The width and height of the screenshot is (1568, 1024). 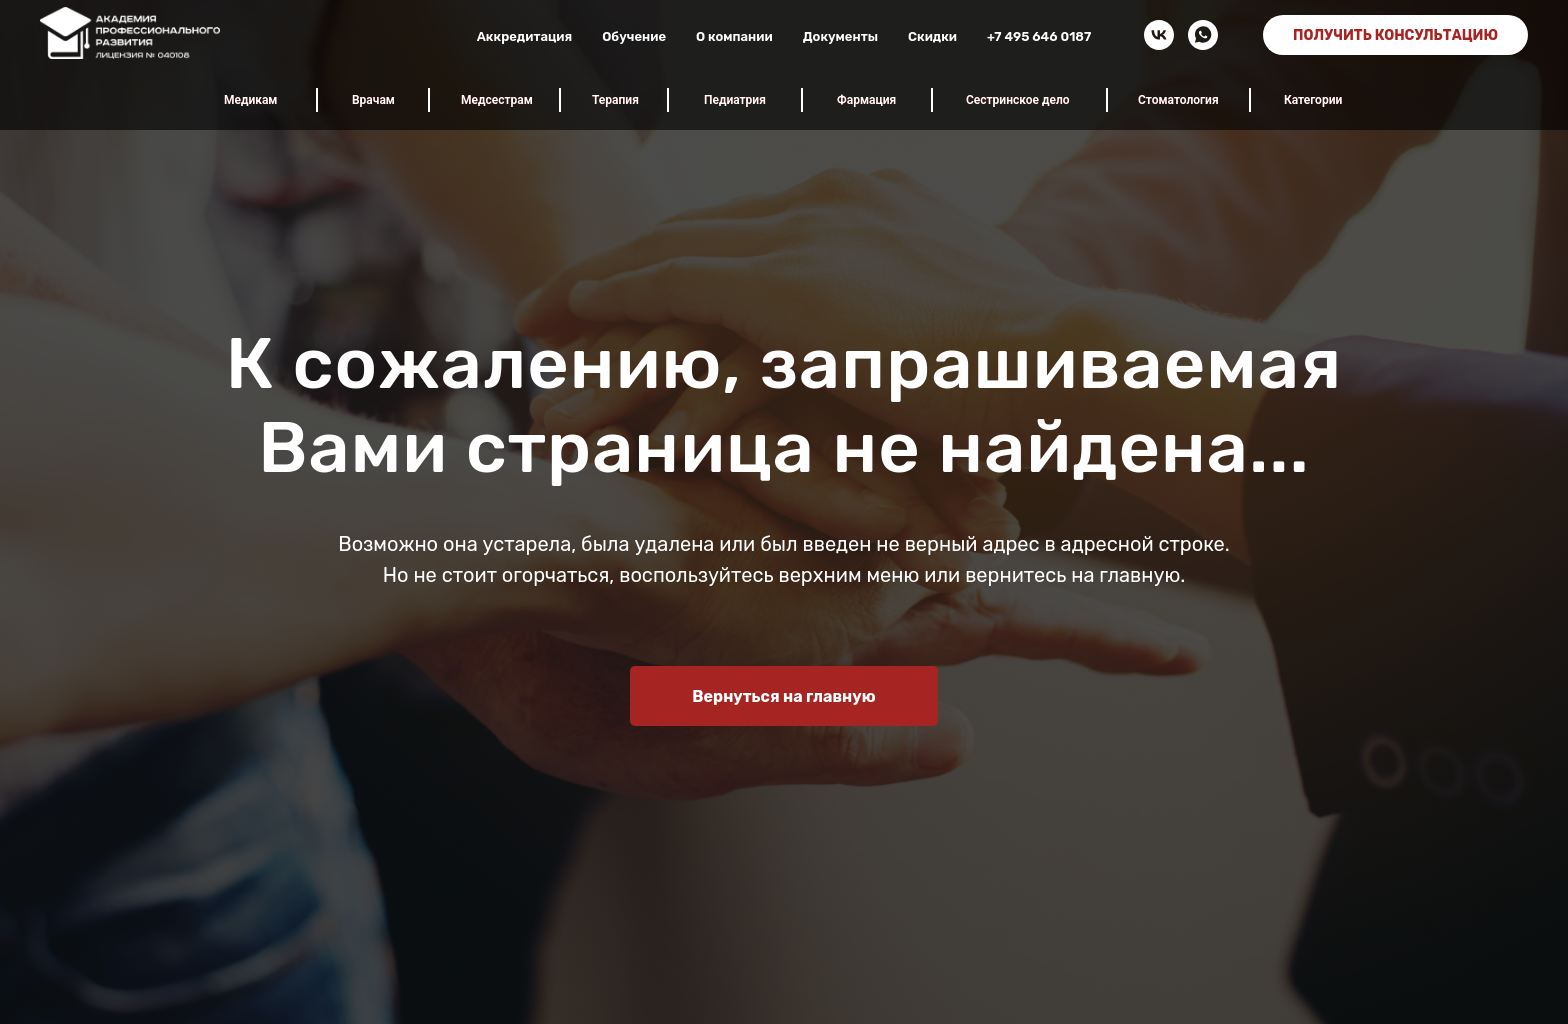 I want to click on Врачам, so click(x=373, y=100).